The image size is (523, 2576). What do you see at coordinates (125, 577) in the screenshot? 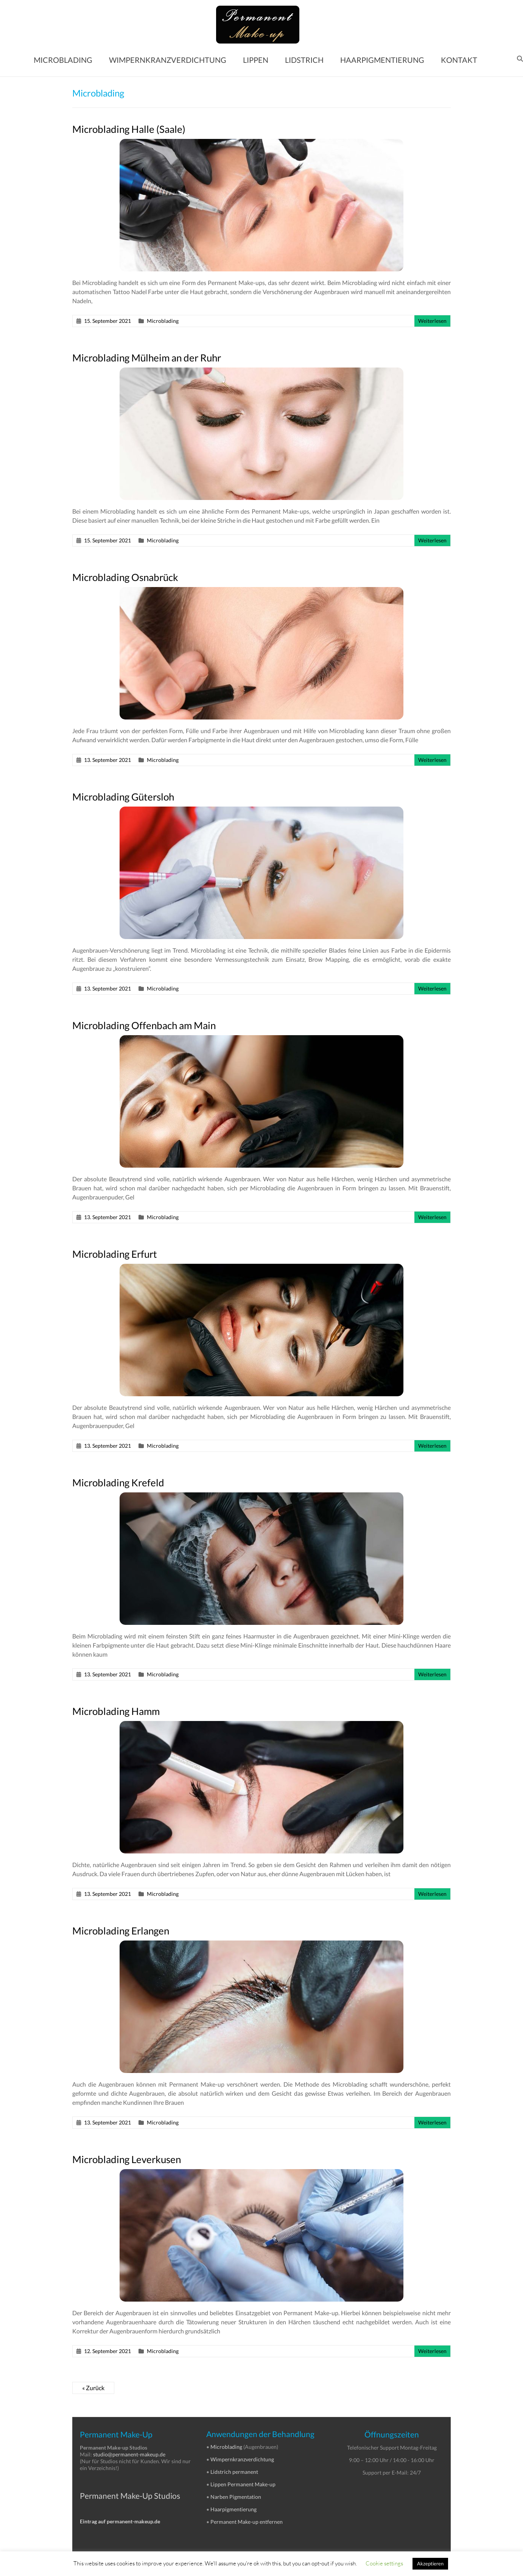
I see `Microblading Osnabrück` at bounding box center [125, 577].